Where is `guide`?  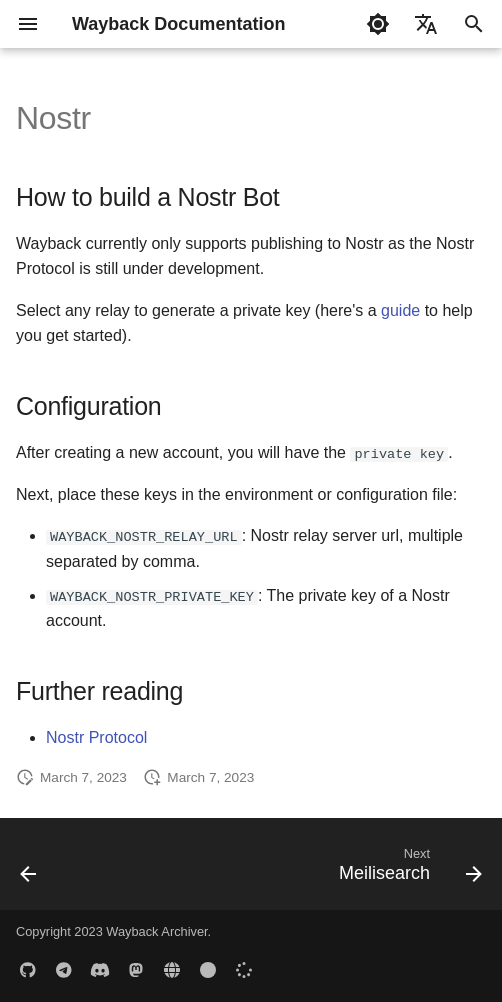 guide is located at coordinates (400, 310).